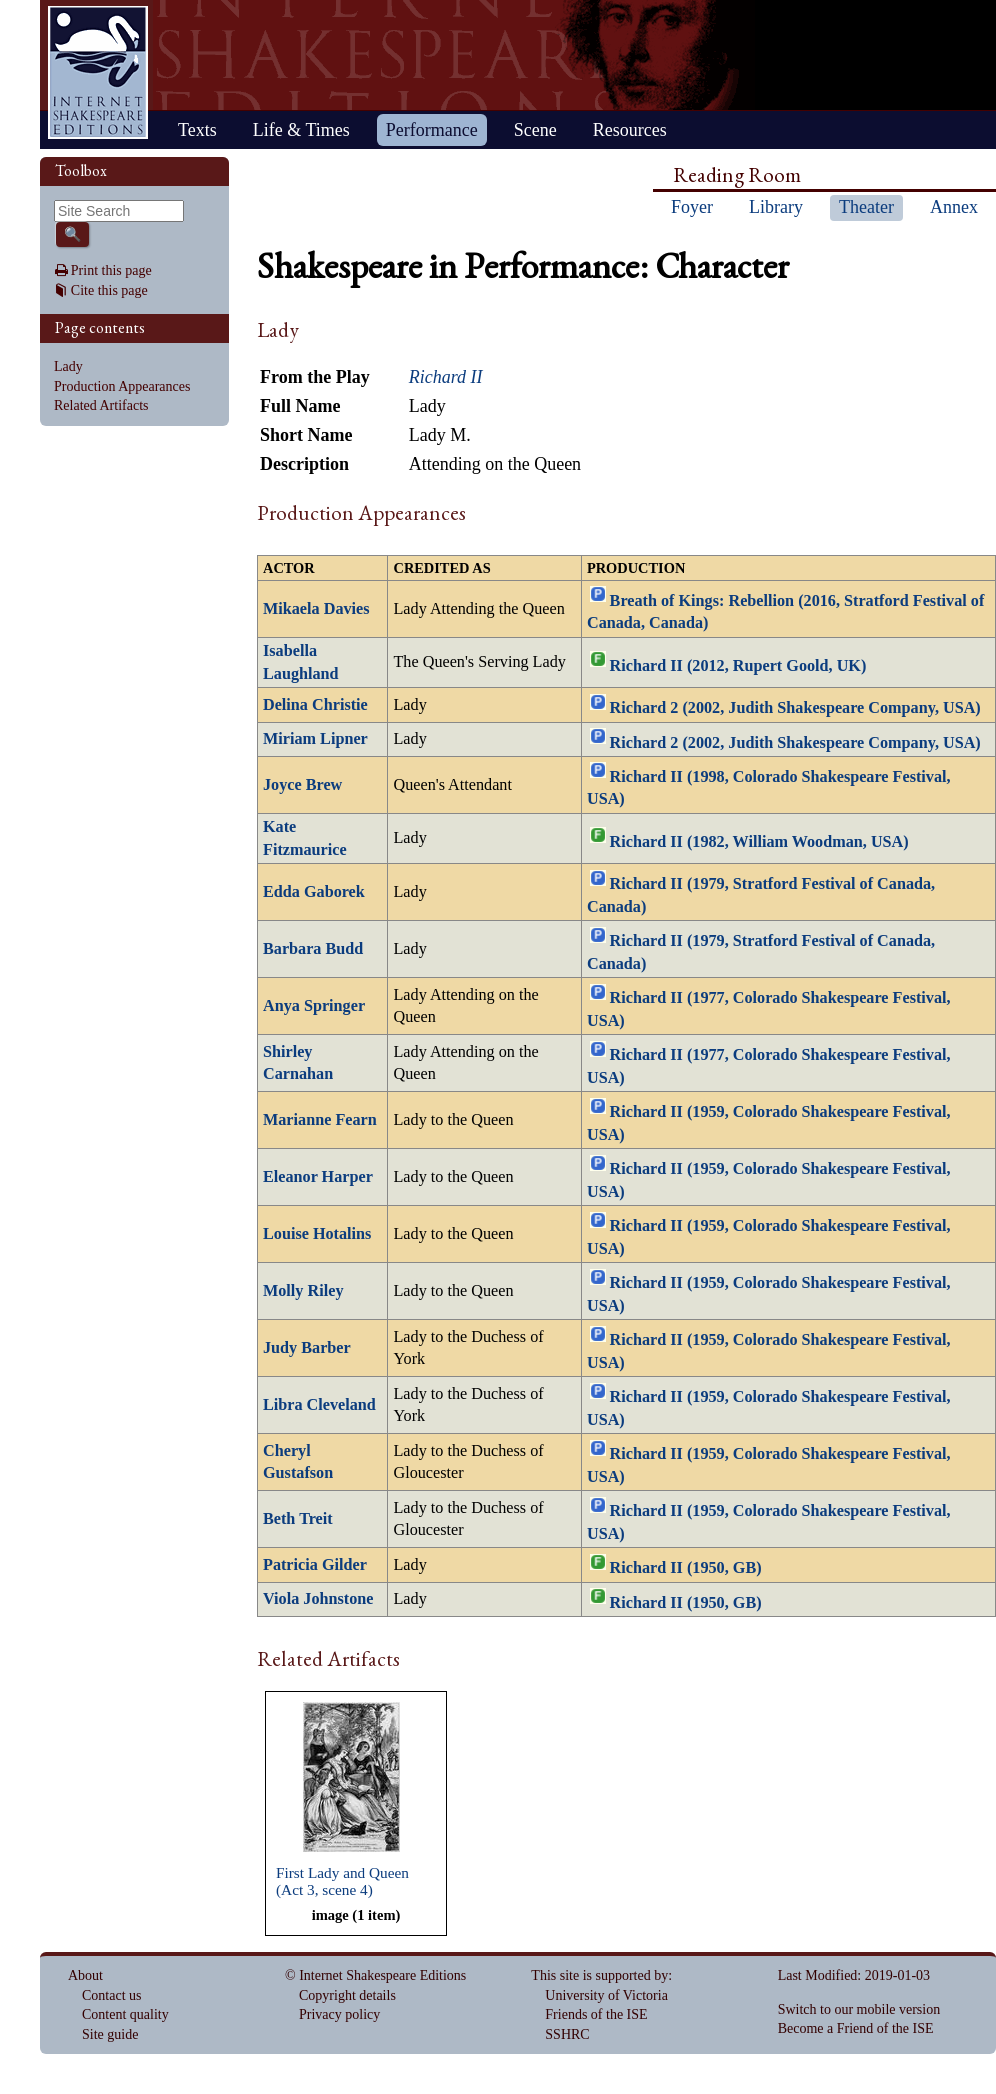  What do you see at coordinates (315, 739) in the screenshot?
I see `Miriam Lipner` at bounding box center [315, 739].